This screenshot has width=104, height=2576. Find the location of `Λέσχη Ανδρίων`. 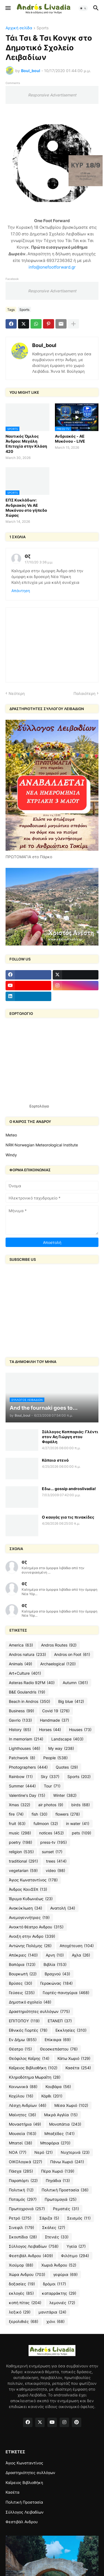

Λέσχη Ανδρίων is located at coordinates (27, 2105).